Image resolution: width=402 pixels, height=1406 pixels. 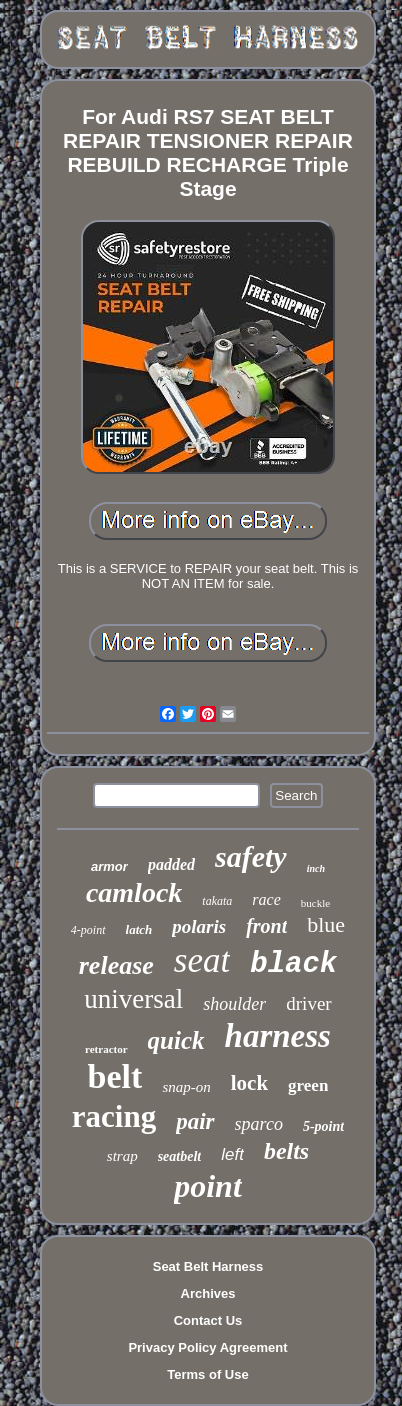 I want to click on point, so click(x=208, y=1186).